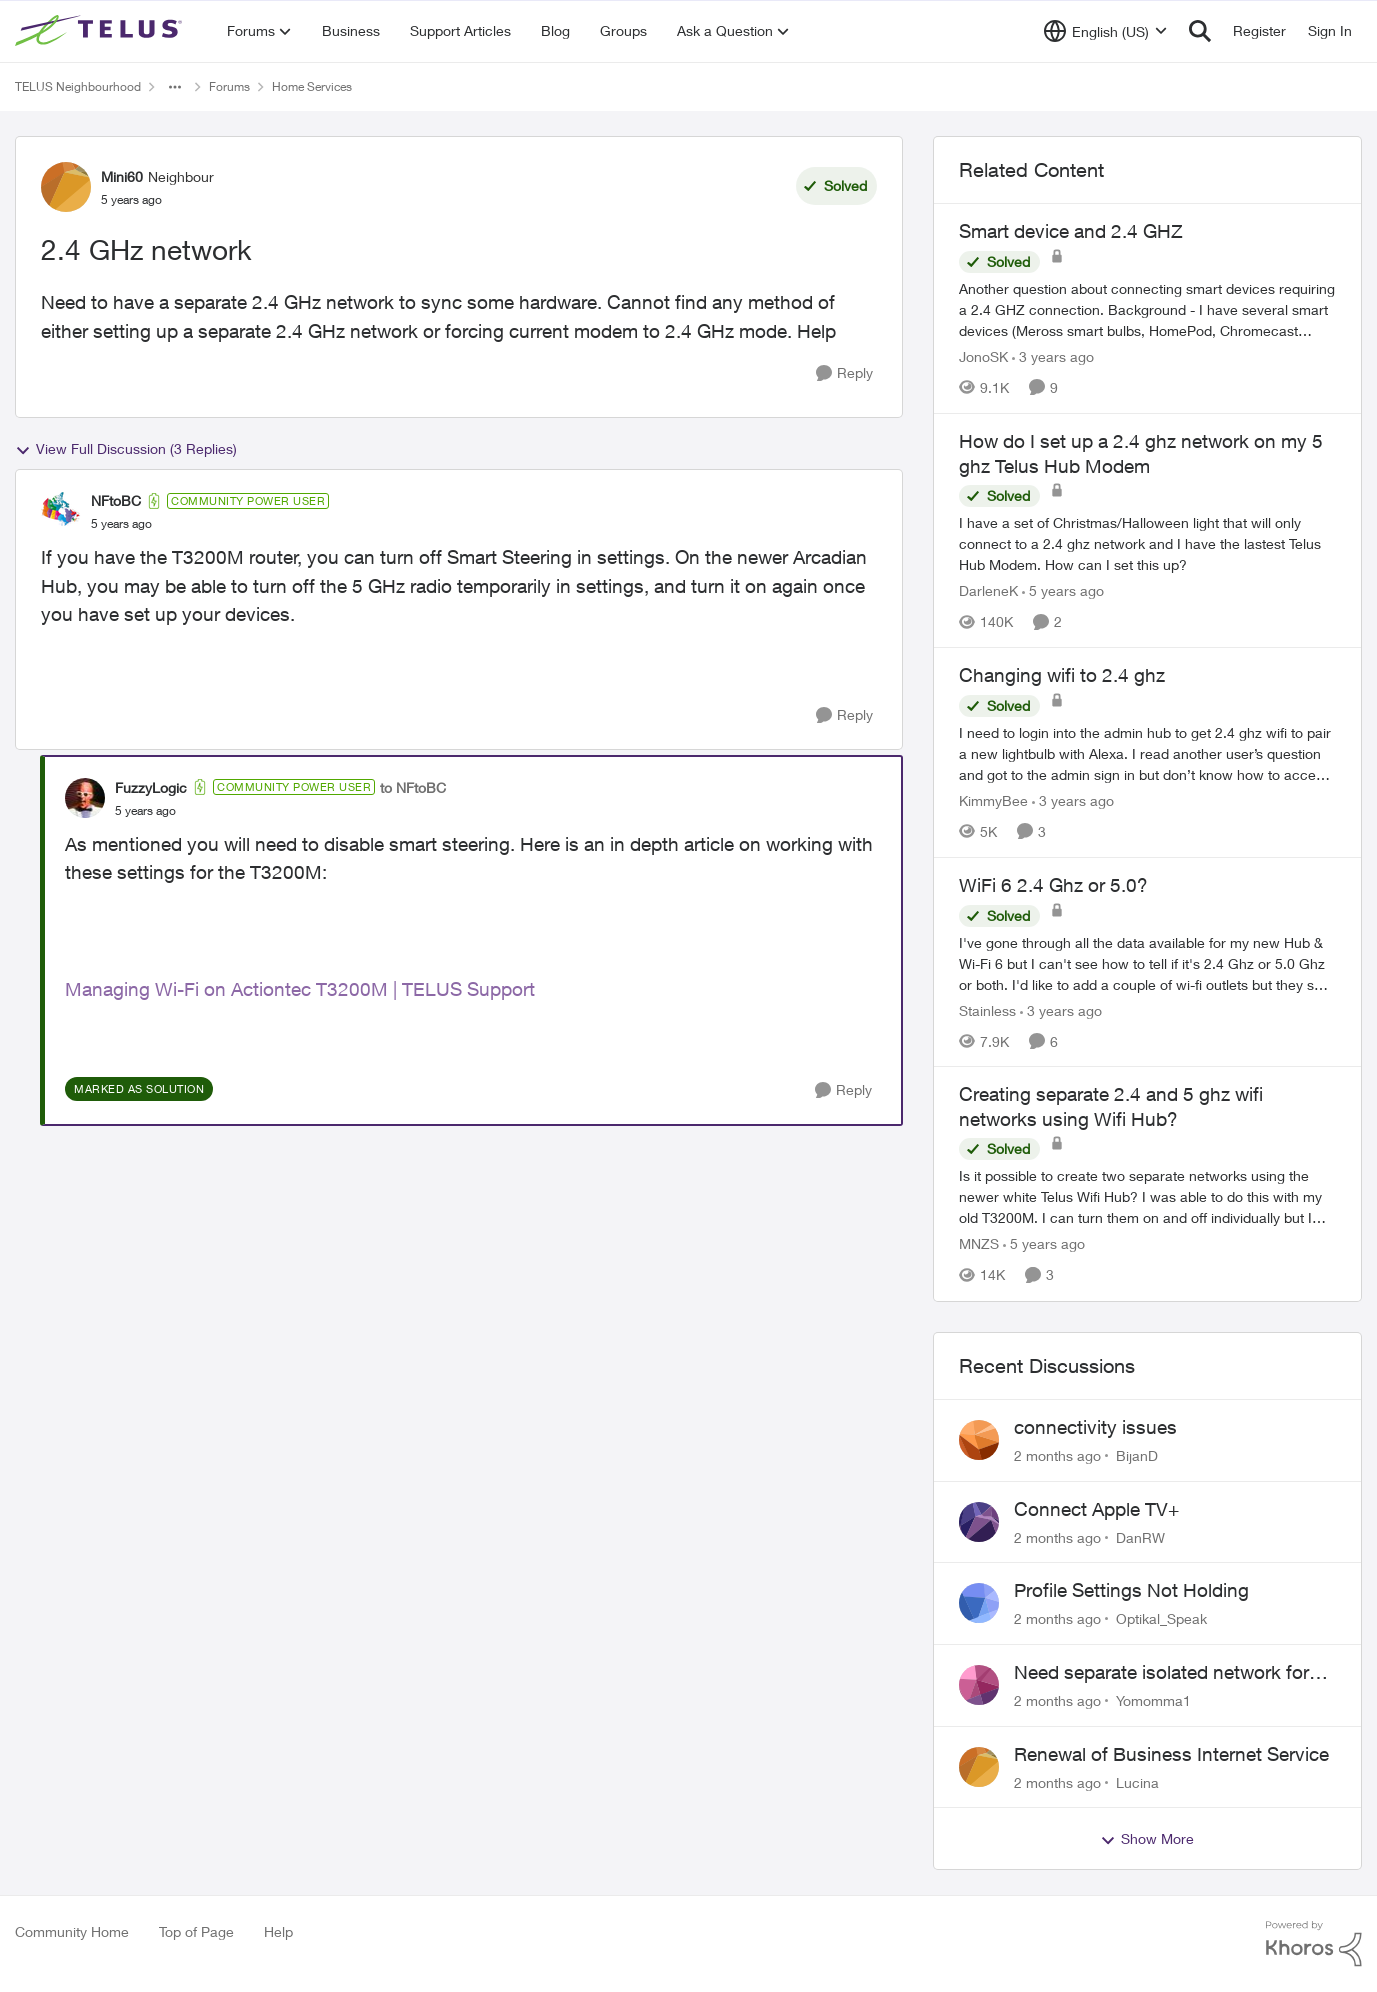  I want to click on Yomomma1 [View Profile: Yomomma1,], so click(1153, 1700).